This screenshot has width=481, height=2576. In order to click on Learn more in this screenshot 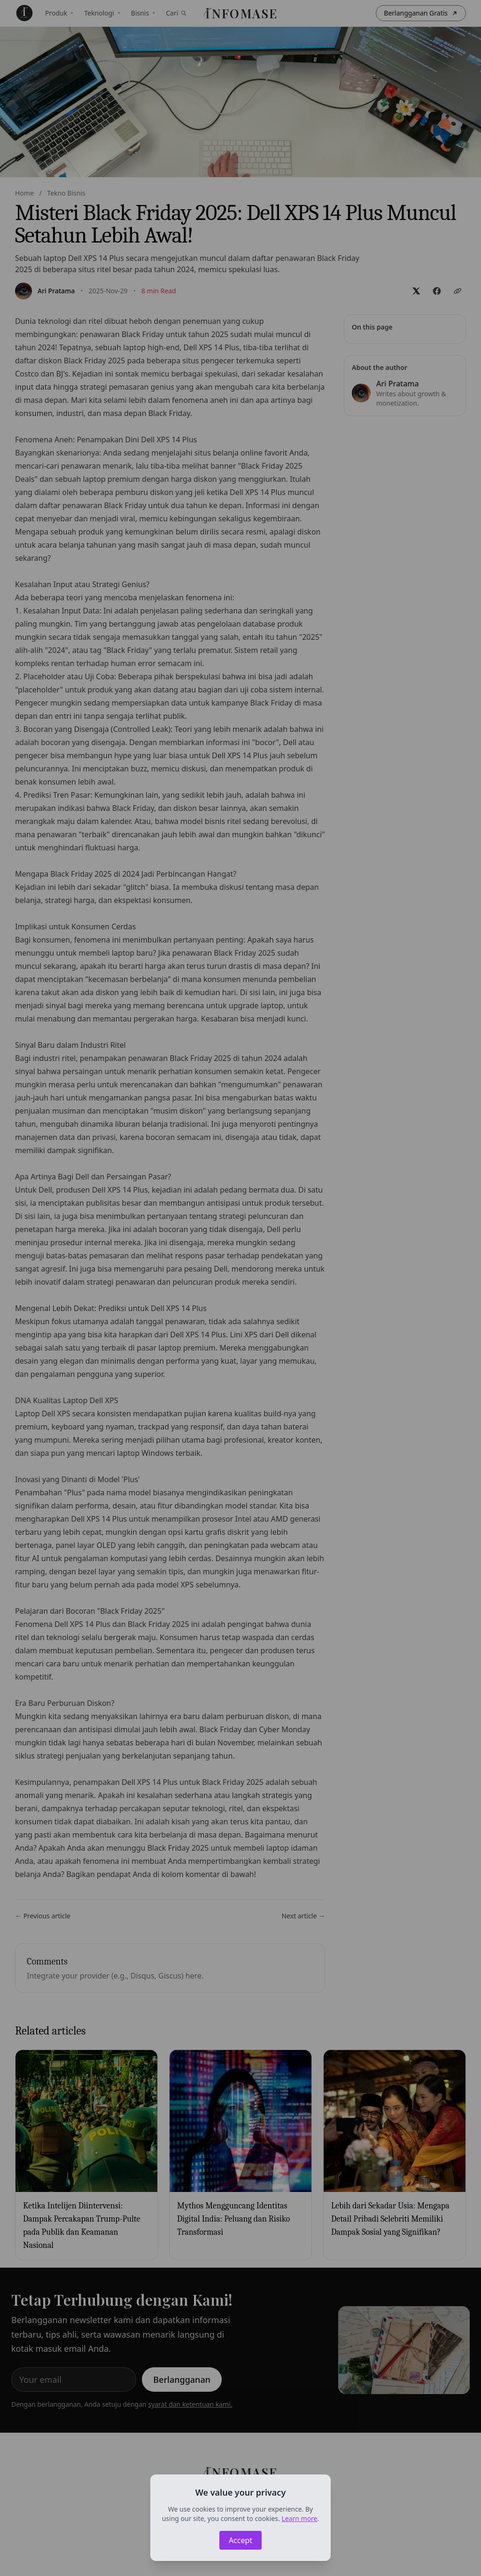, I will do `click(299, 2518)`.